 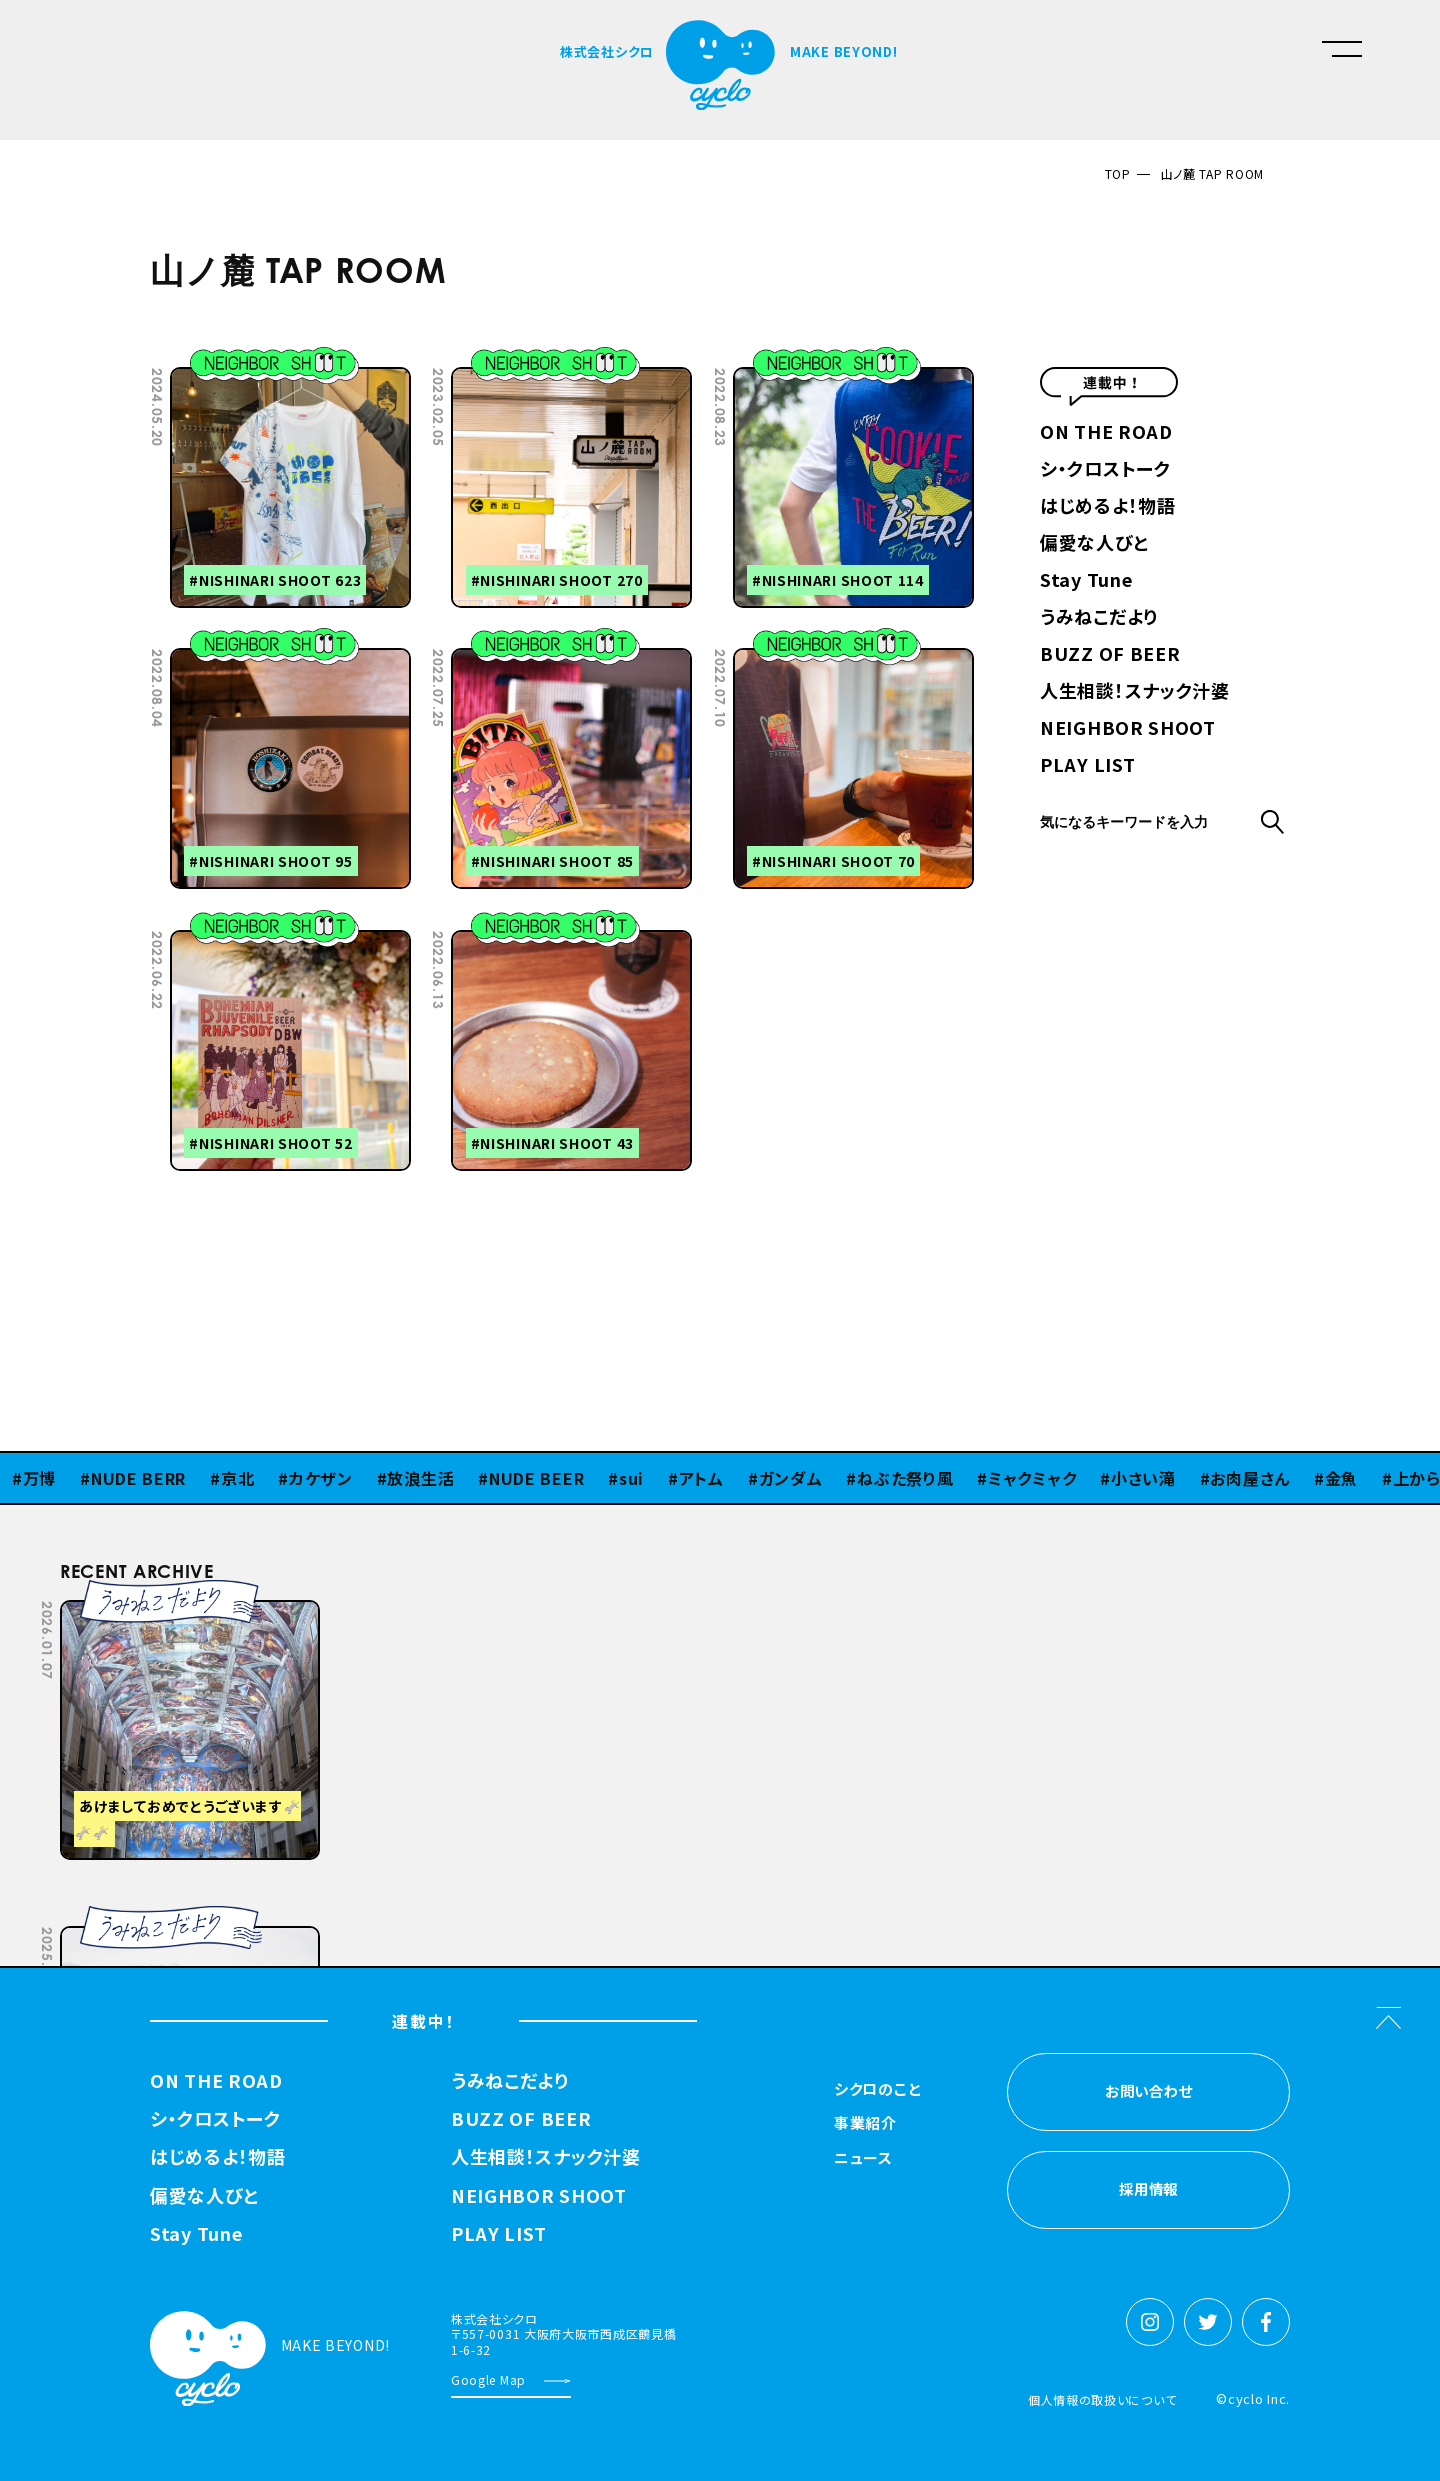 I want to click on 偏愛な人びと, so click(x=1094, y=544).